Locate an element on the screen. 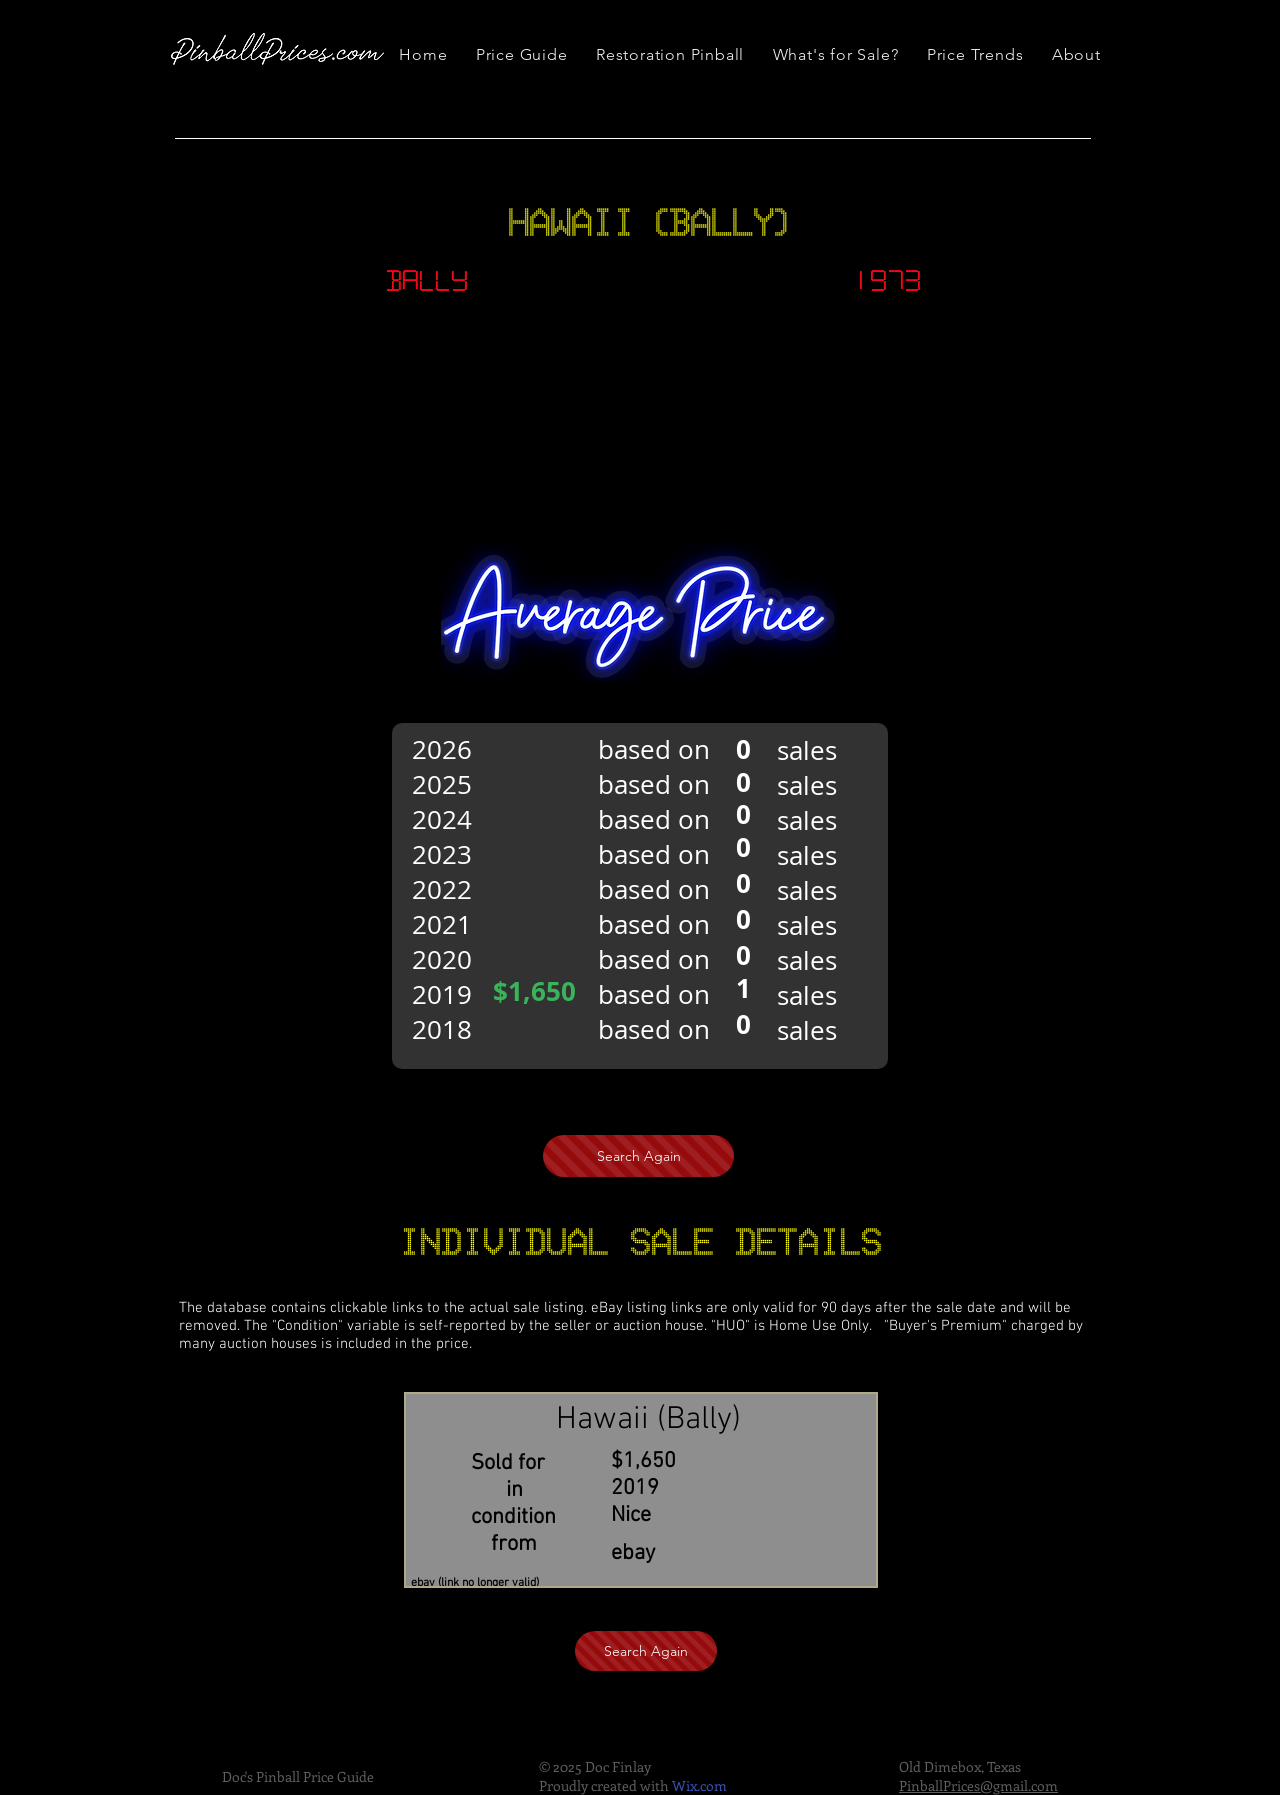  ebay (link no longer valid) is located at coordinates (475, 1583).